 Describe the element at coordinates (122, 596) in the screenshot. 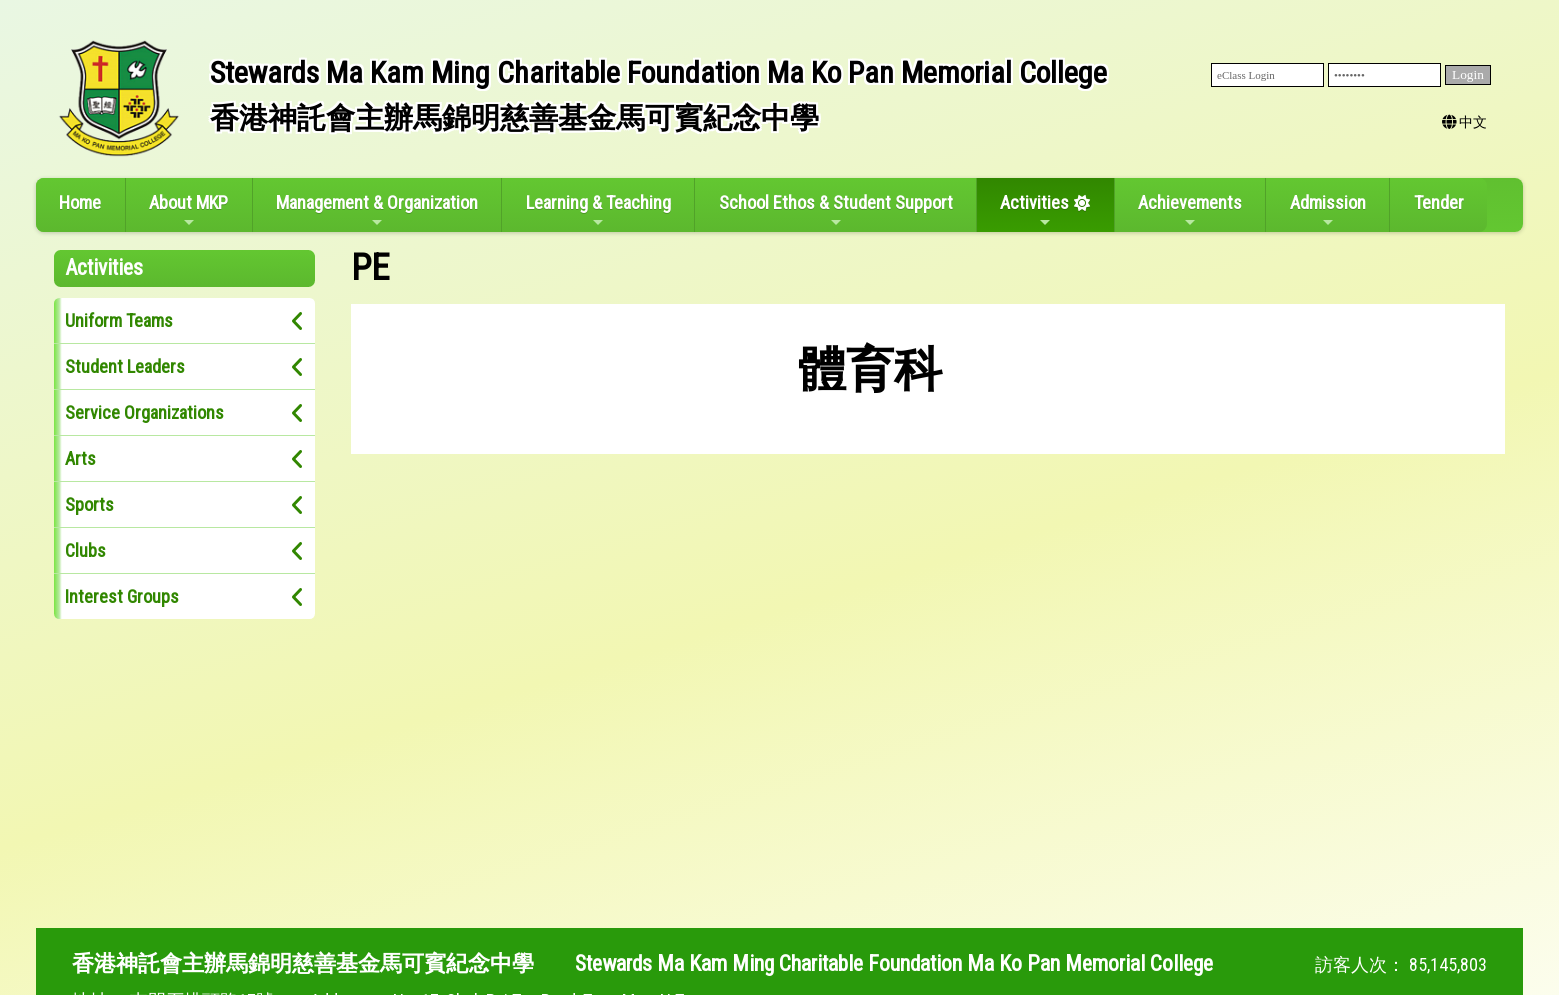

I see `Interest Groups` at that location.